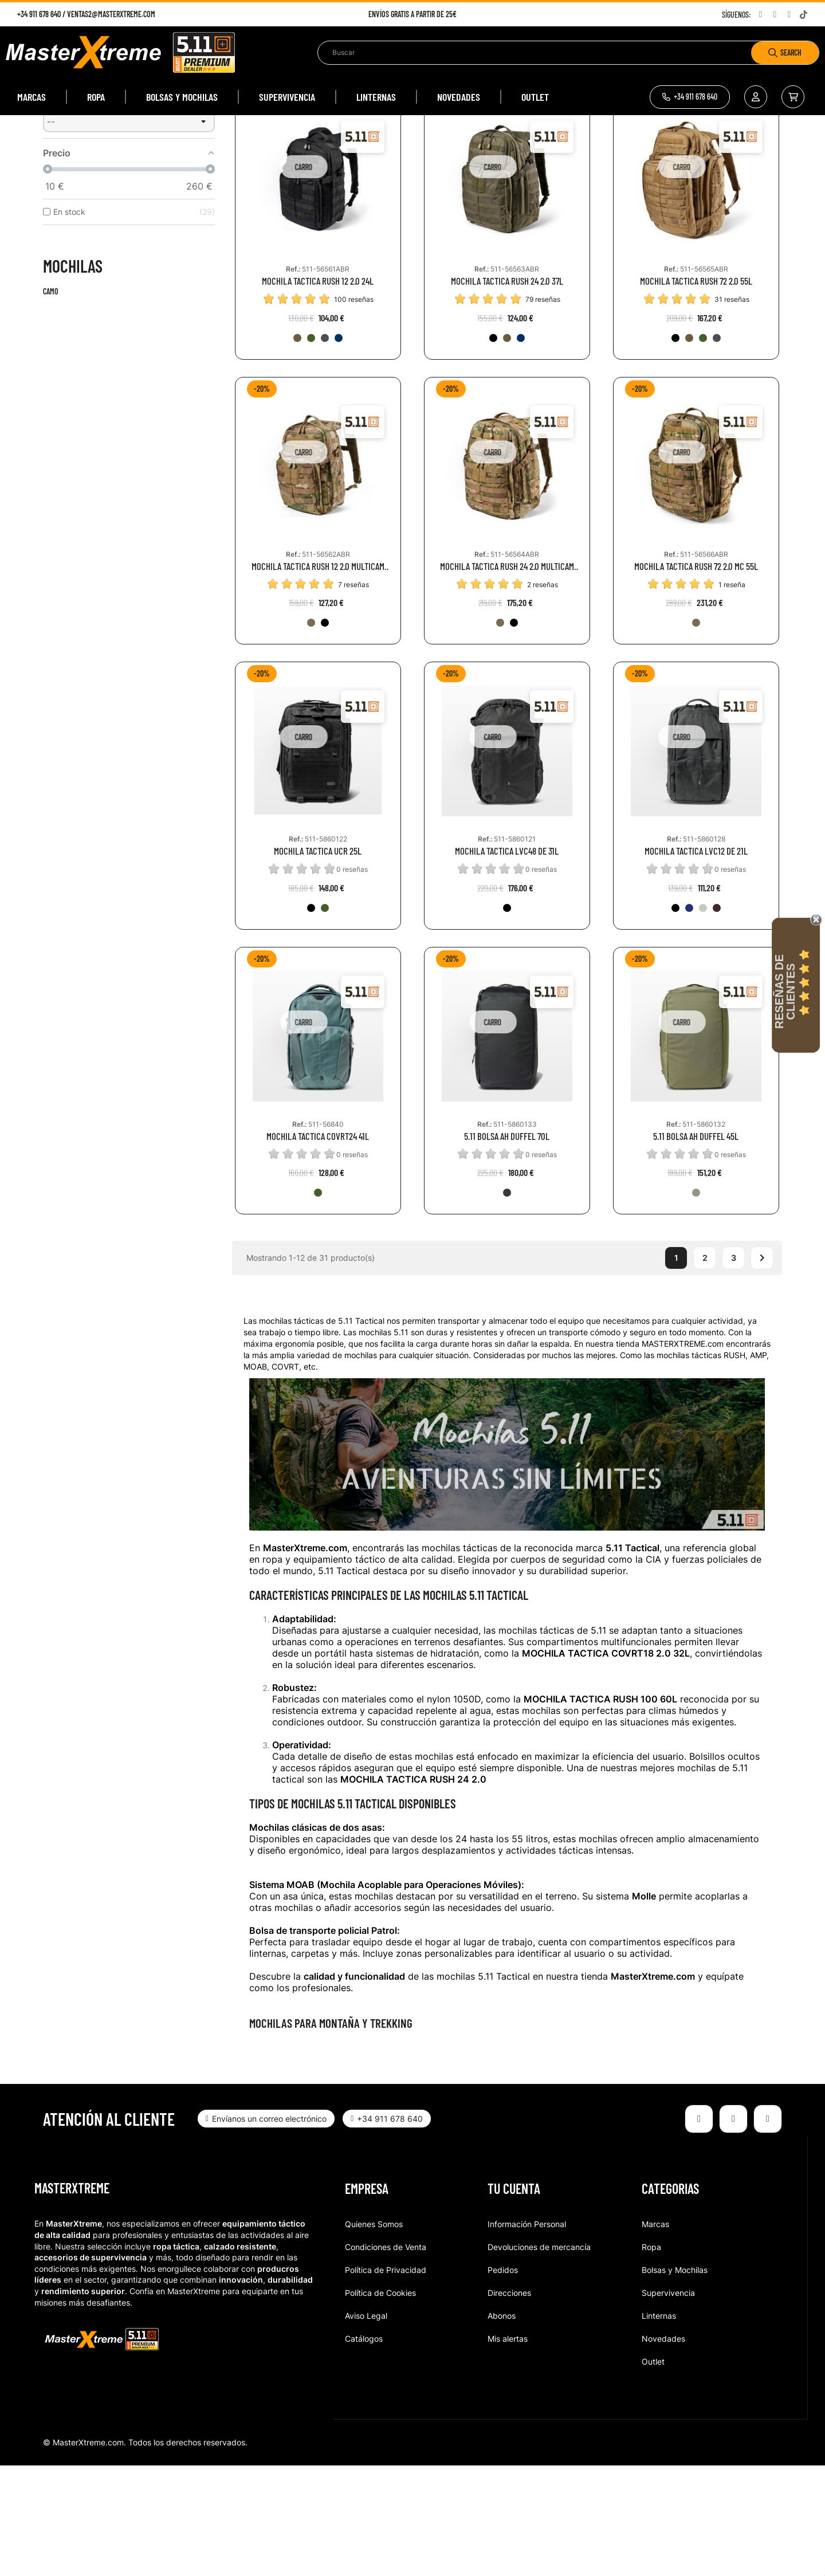  What do you see at coordinates (762, 1369) in the screenshot?
I see `Siguiente` at bounding box center [762, 1369].